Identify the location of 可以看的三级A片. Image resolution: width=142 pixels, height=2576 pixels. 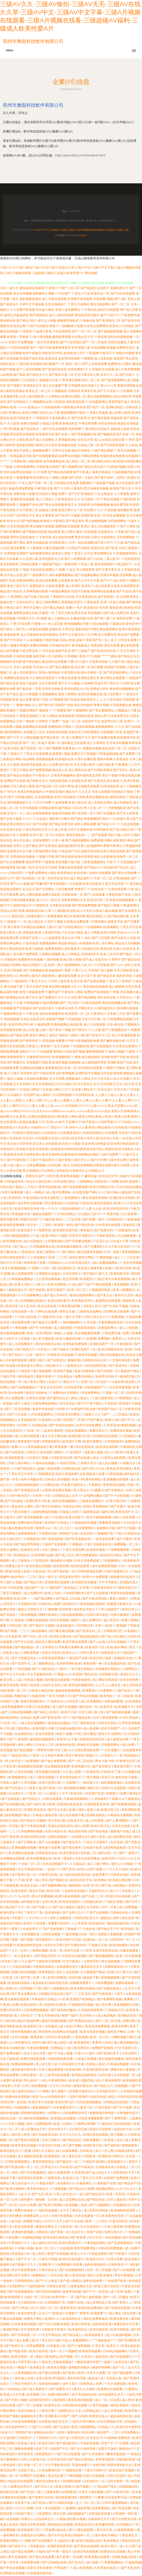
(89, 1214).